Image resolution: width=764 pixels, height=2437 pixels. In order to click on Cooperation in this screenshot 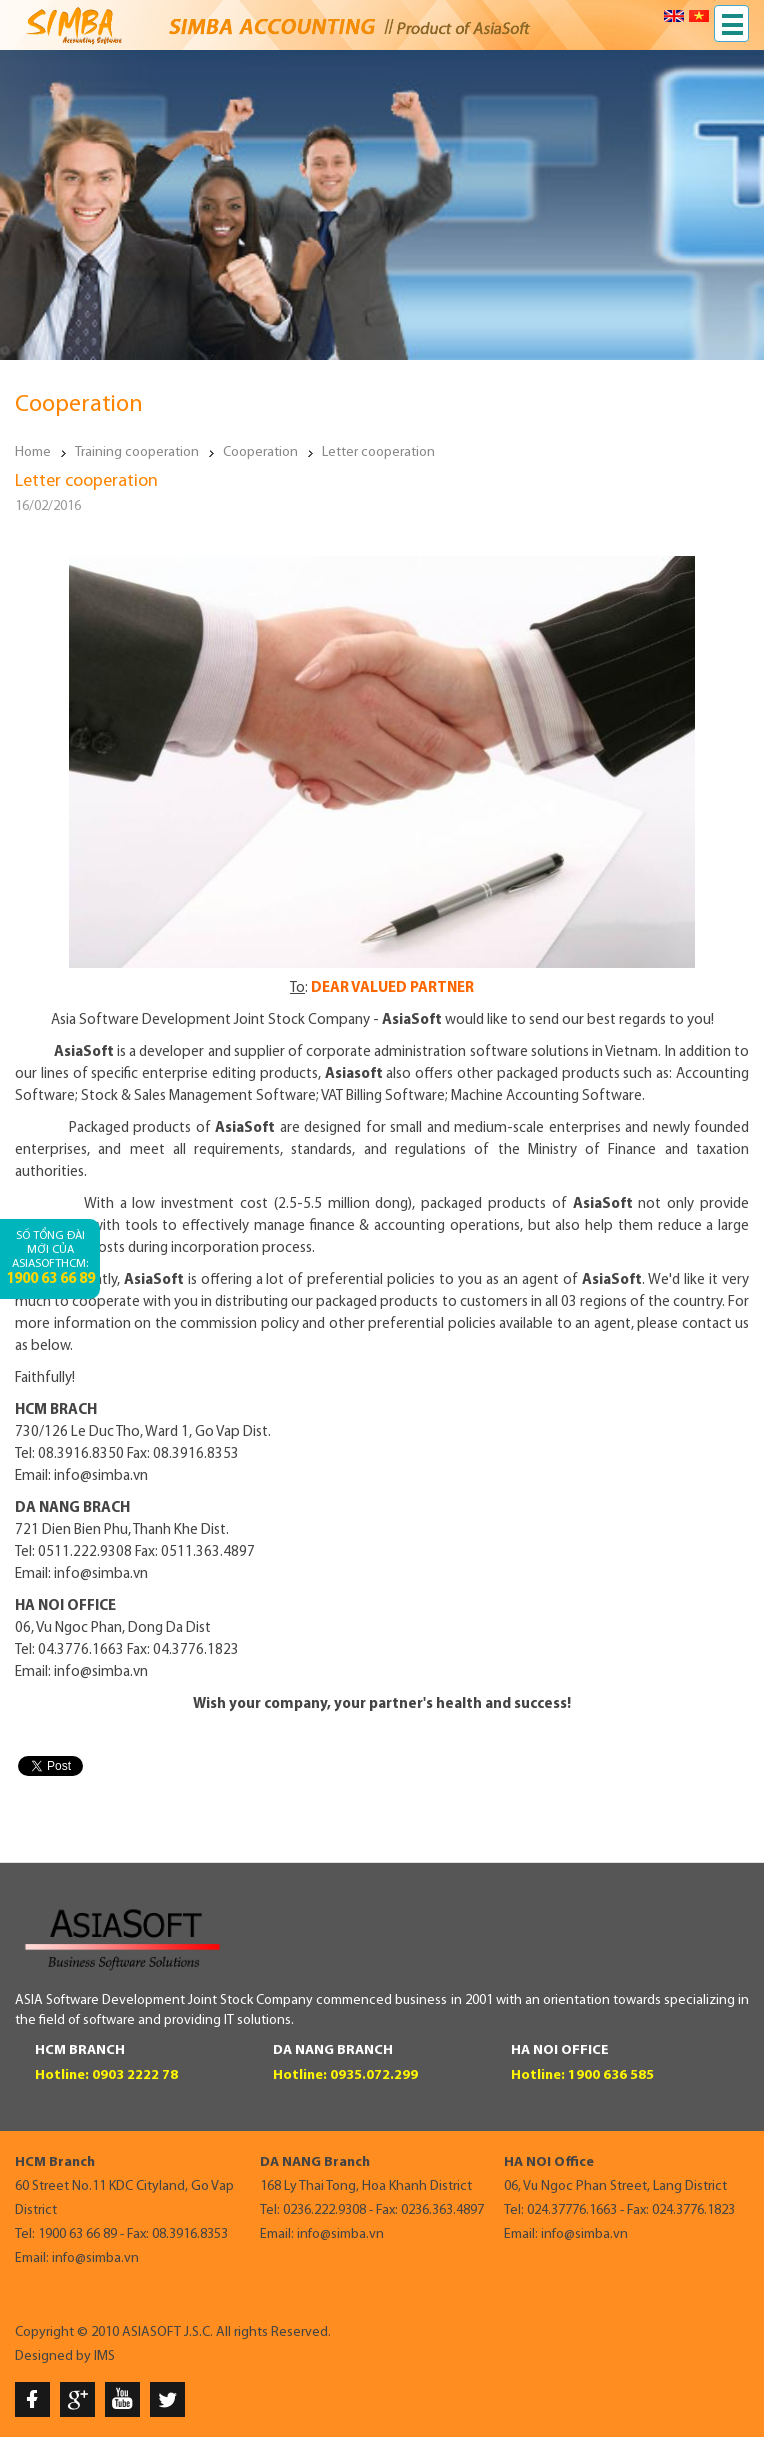, I will do `click(260, 452)`.